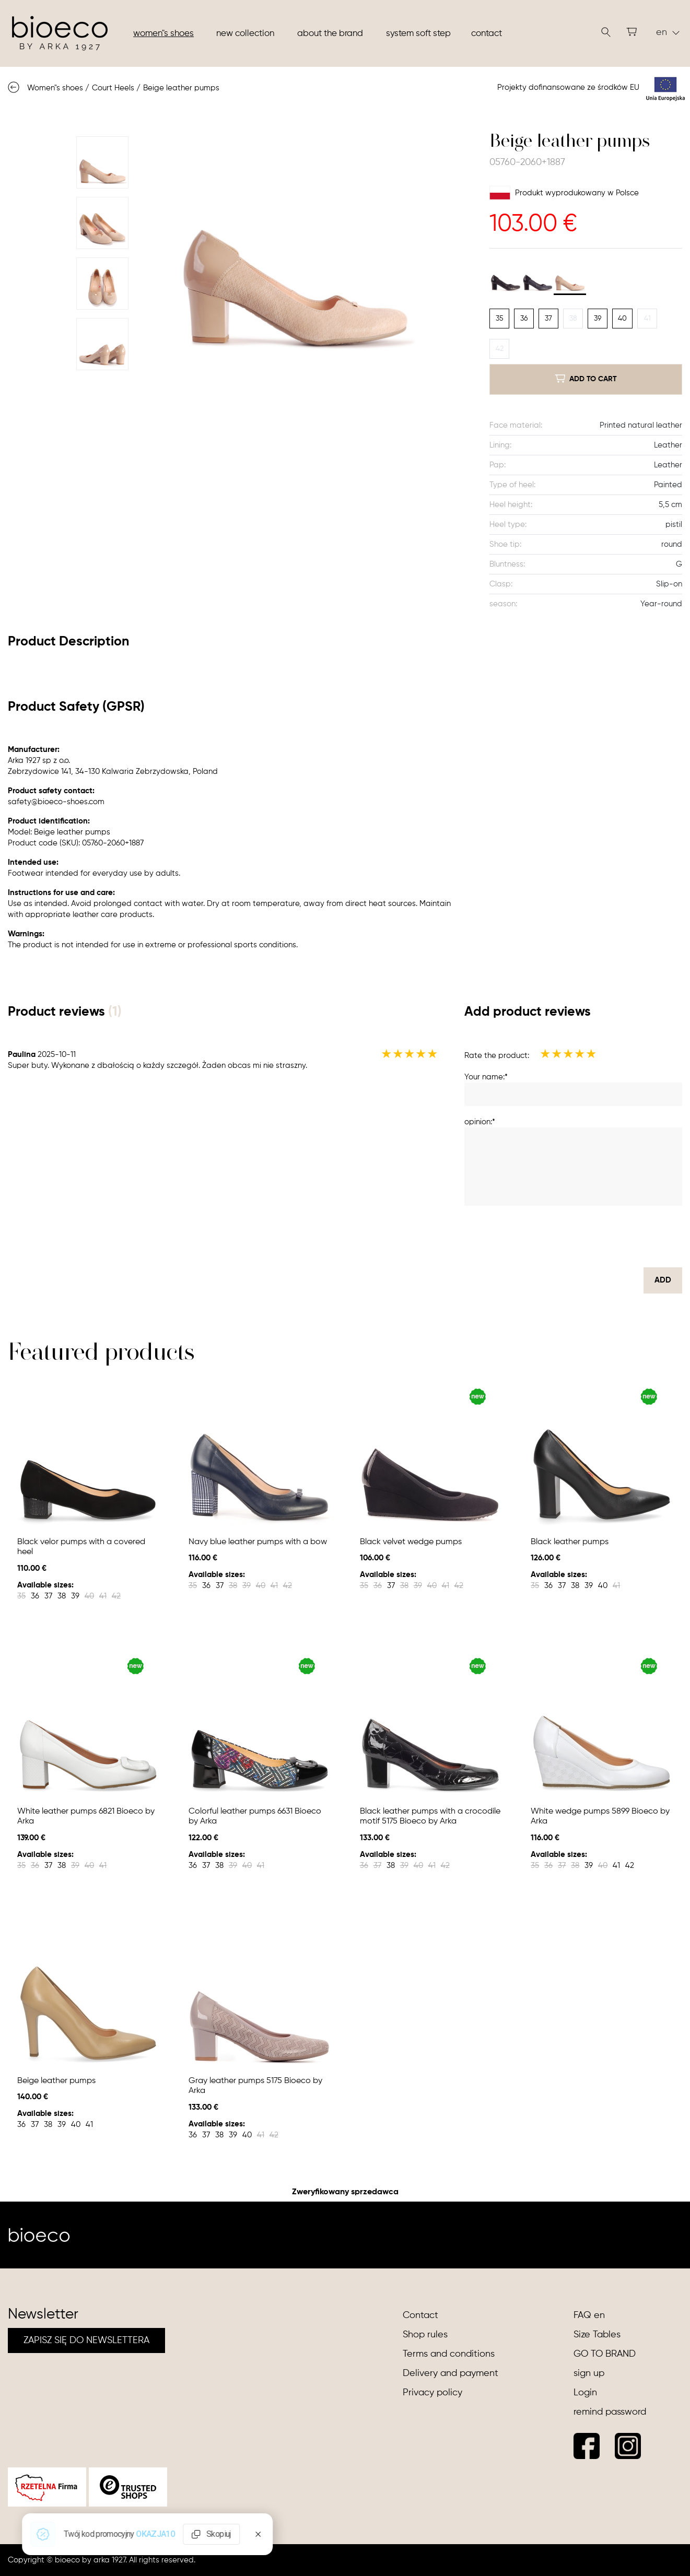  I want to click on [presentation], so click(602, 1236).